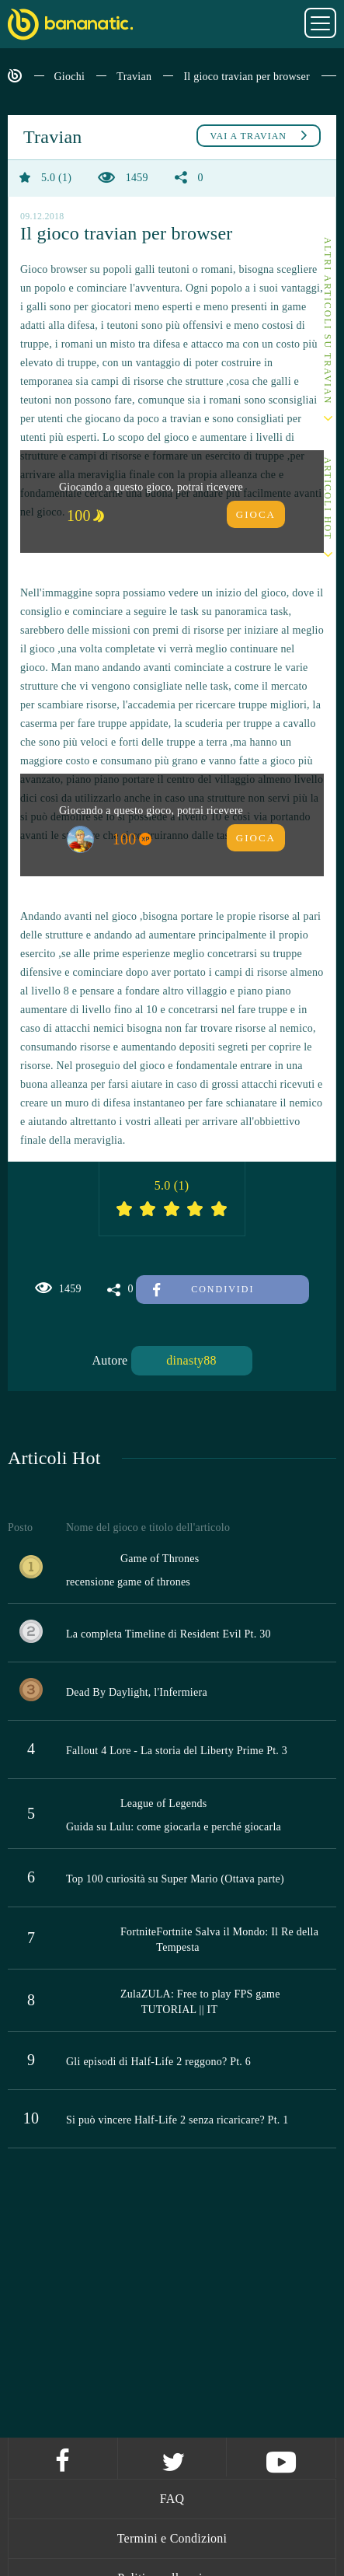 This screenshot has height=2576, width=344. What do you see at coordinates (191, 1360) in the screenshot?
I see `dinasty88` at bounding box center [191, 1360].